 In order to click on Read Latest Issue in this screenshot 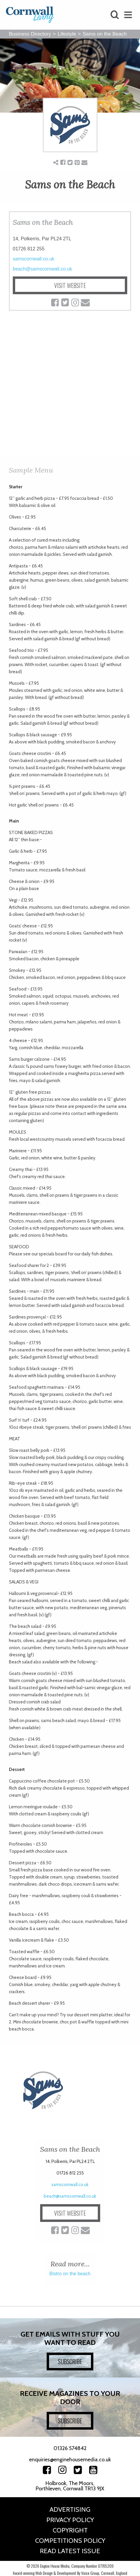, I will do `click(70, 2551)`.